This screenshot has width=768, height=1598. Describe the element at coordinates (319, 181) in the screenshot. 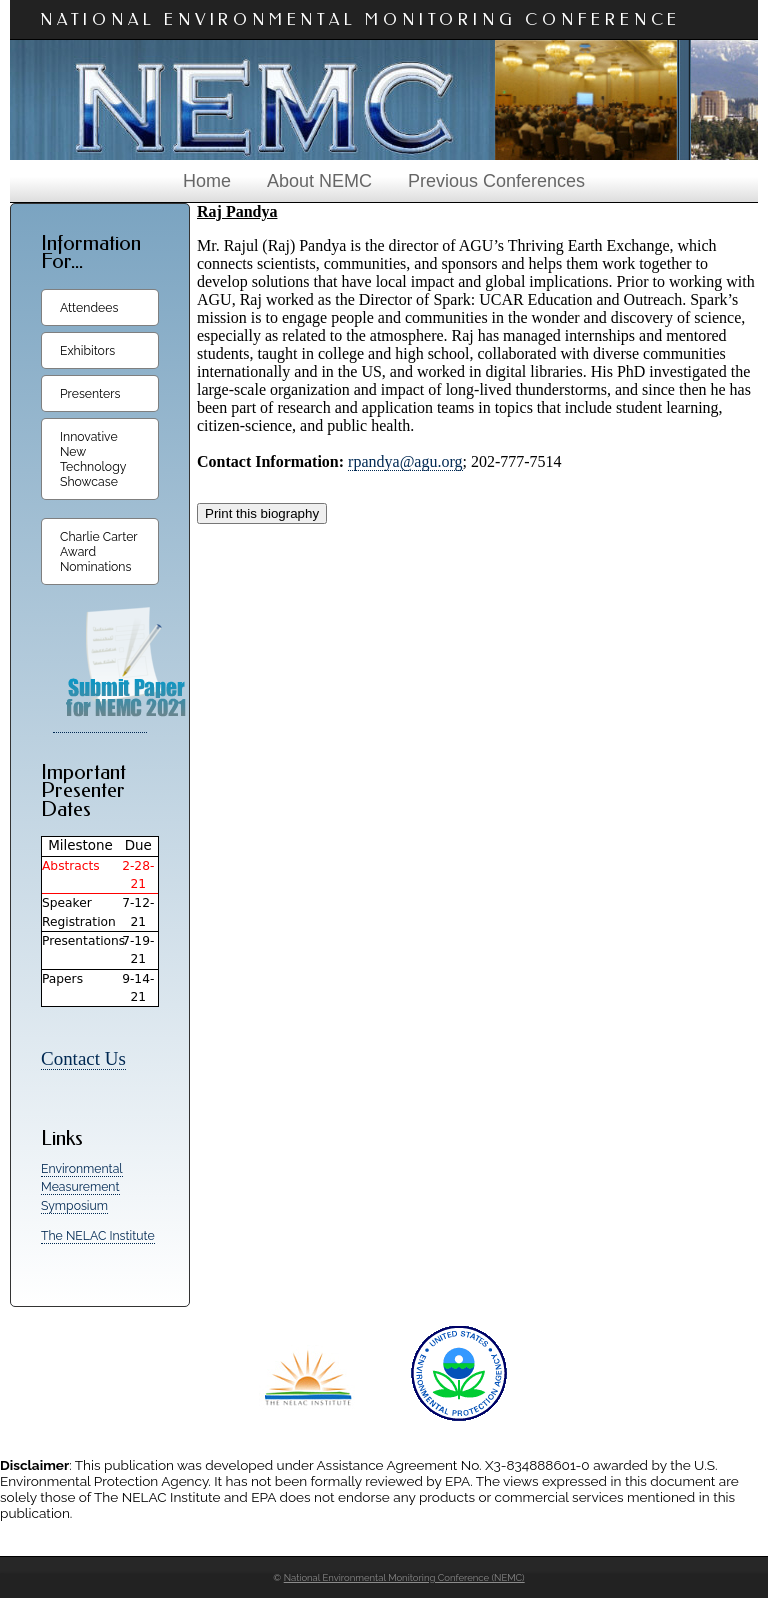

I see `About NEMC` at that location.